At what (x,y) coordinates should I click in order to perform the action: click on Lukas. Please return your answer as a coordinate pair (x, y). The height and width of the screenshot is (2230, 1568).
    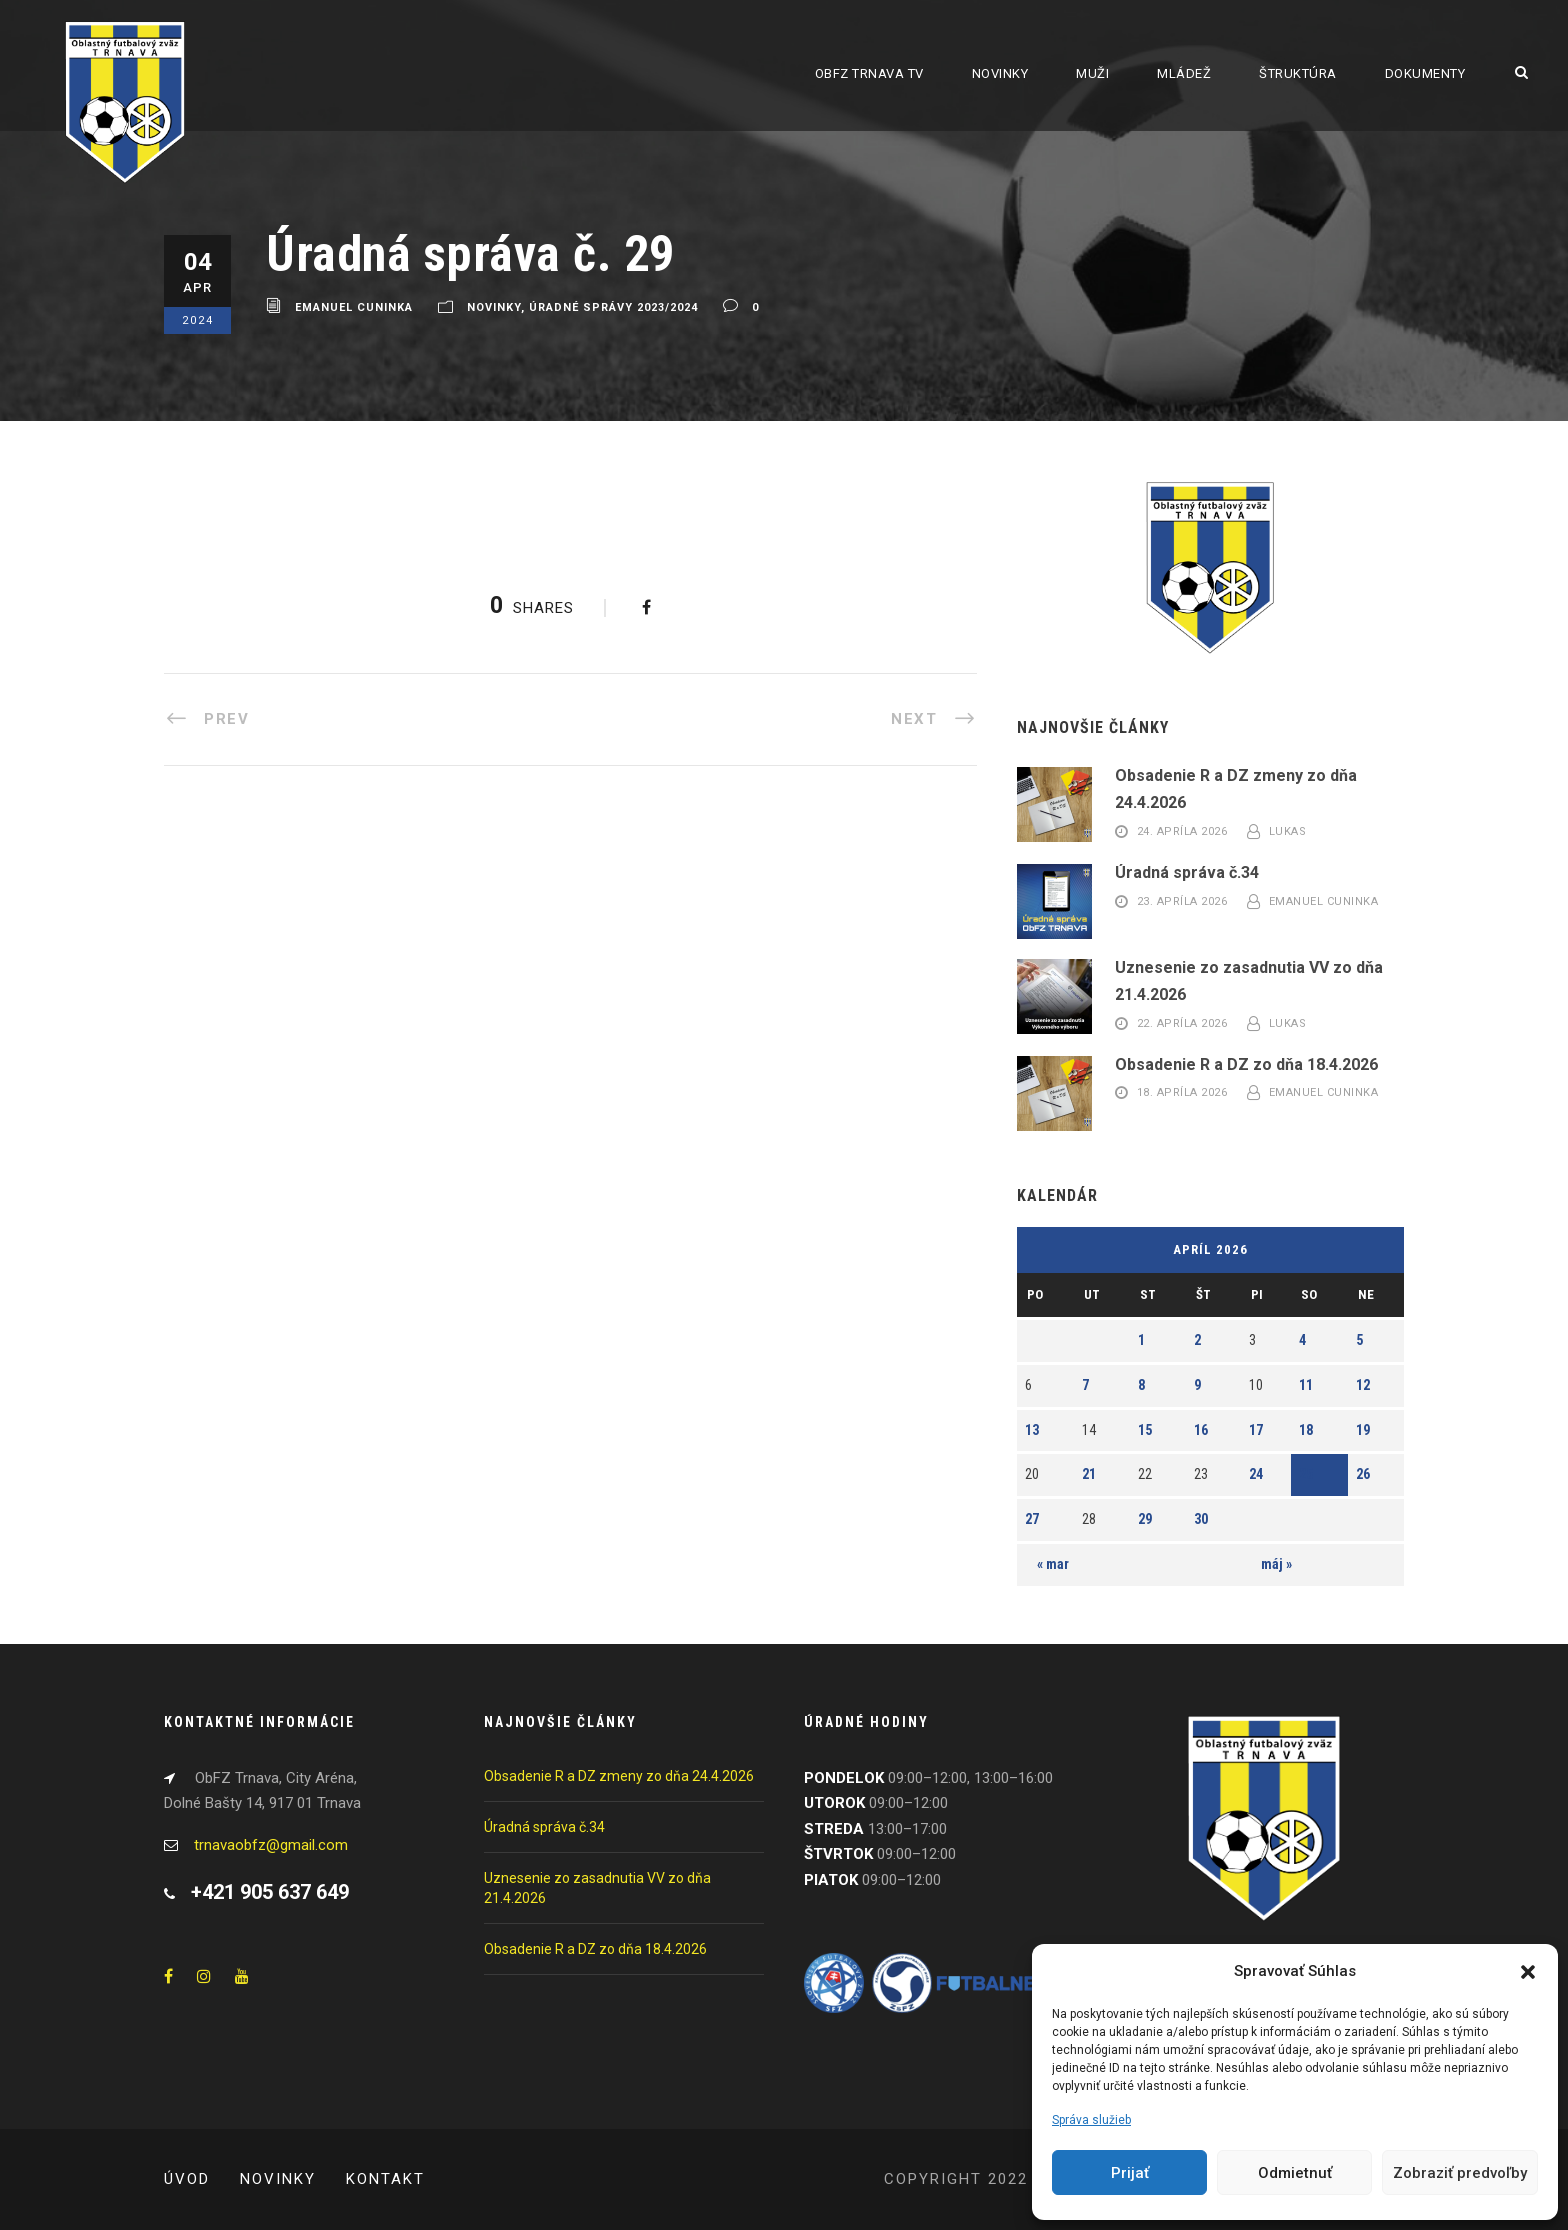
    Looking at the image, I should click on (1288, 831).